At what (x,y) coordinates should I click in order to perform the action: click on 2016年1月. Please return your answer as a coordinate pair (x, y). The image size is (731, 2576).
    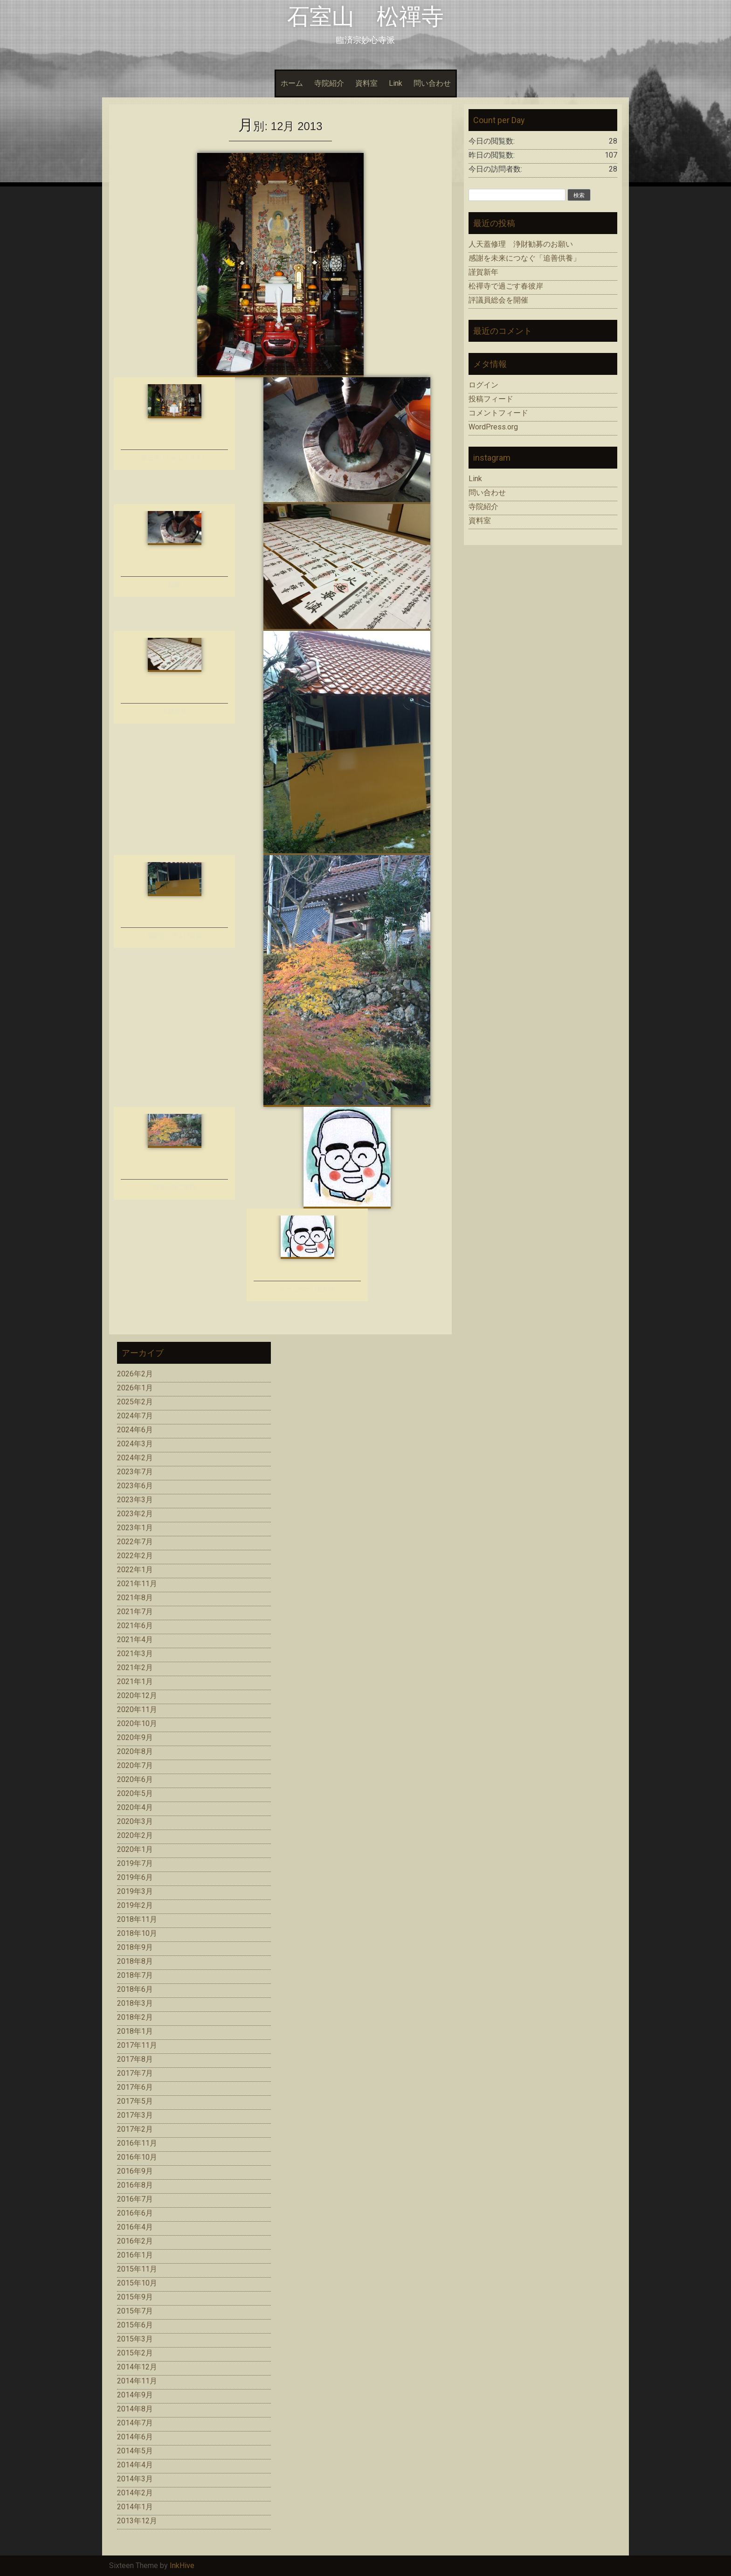
    Looking at the image, I should click on (135, 2255).